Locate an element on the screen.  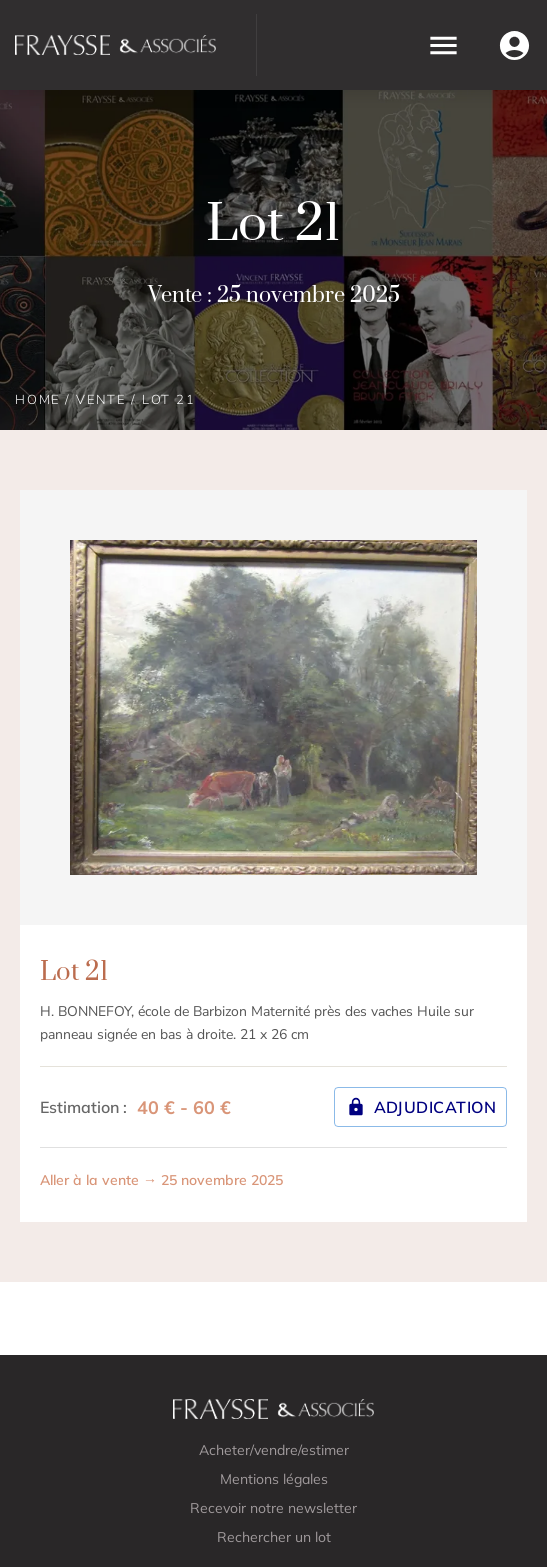
Lot 21 is located at coordinates (169, 400).